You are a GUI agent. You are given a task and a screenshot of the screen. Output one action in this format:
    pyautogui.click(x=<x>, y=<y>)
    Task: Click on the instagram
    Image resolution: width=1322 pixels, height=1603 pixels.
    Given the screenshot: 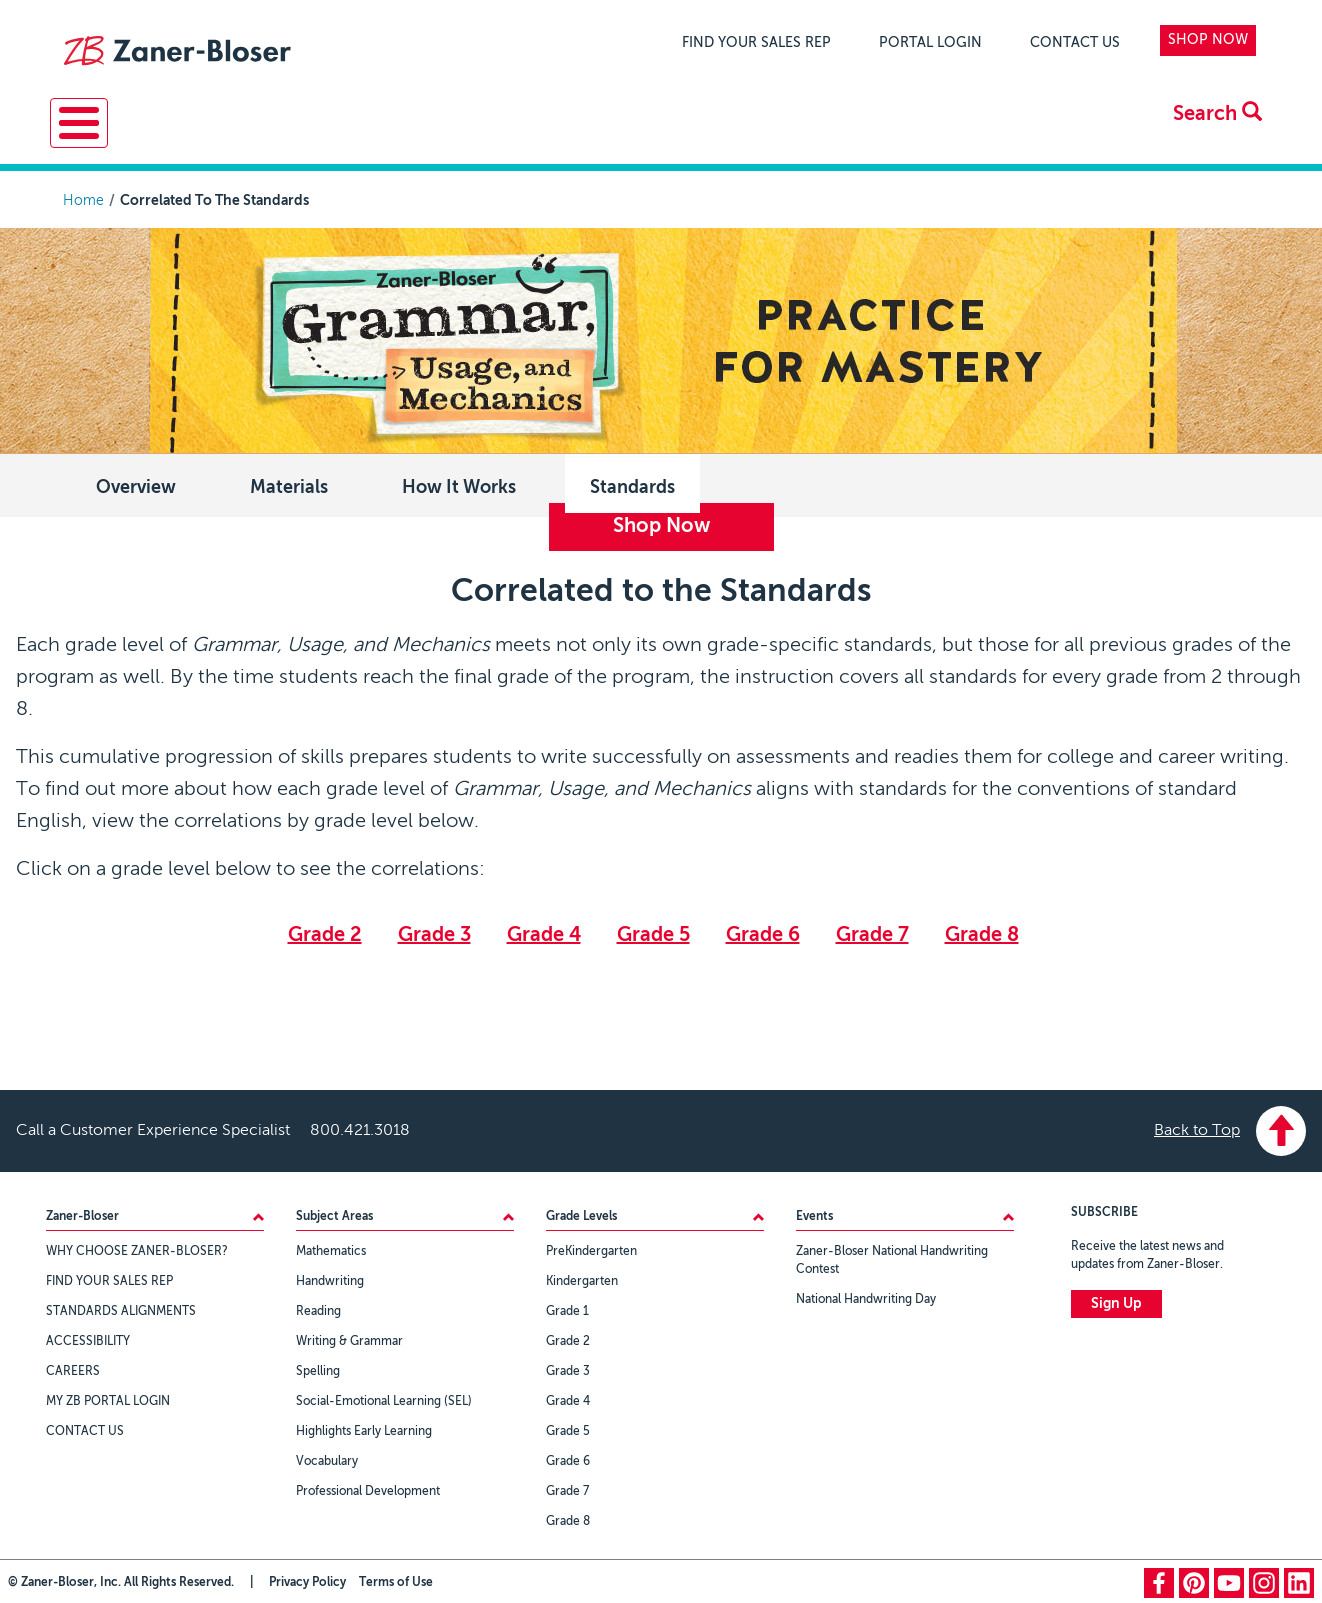 What is the action you would take?
    pyautogui.click(x=1264, y=1579)
    